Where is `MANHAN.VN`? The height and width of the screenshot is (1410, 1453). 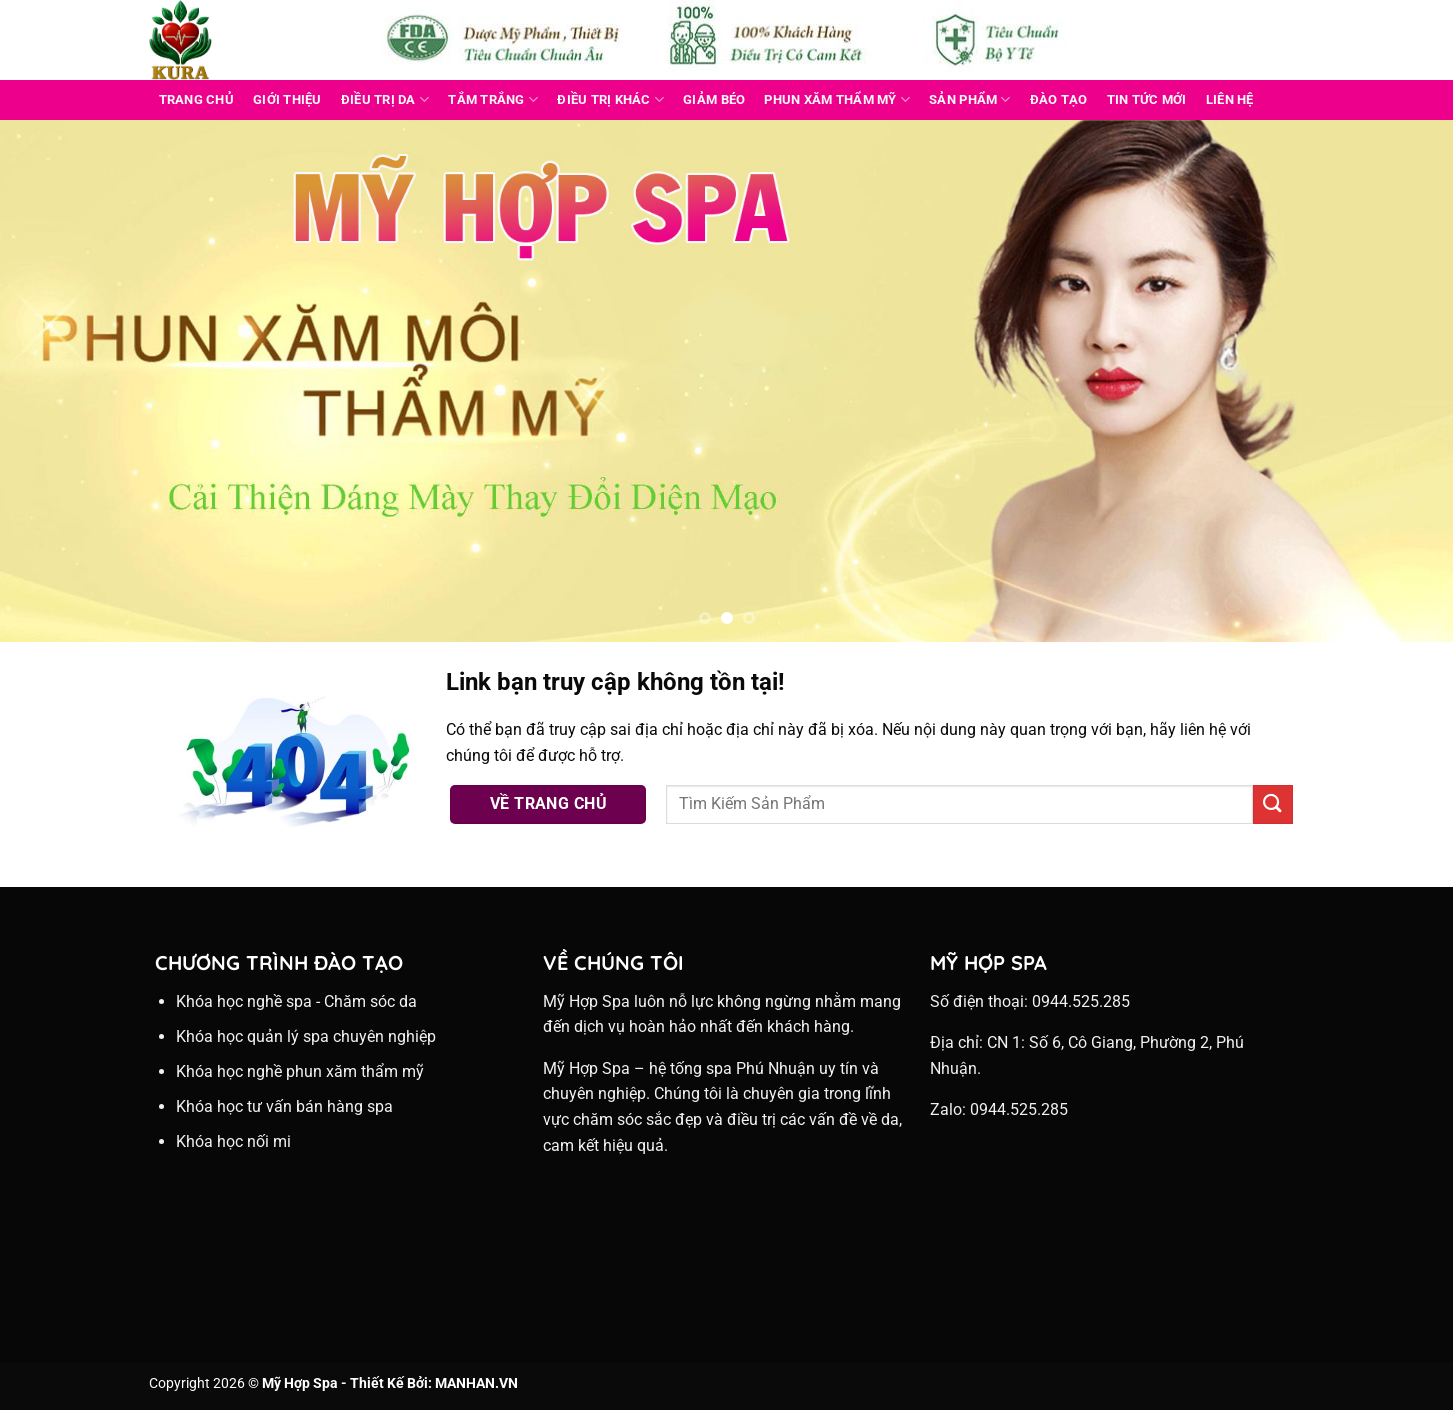 MANHAN.VN is located at coordinates (476, 1383).